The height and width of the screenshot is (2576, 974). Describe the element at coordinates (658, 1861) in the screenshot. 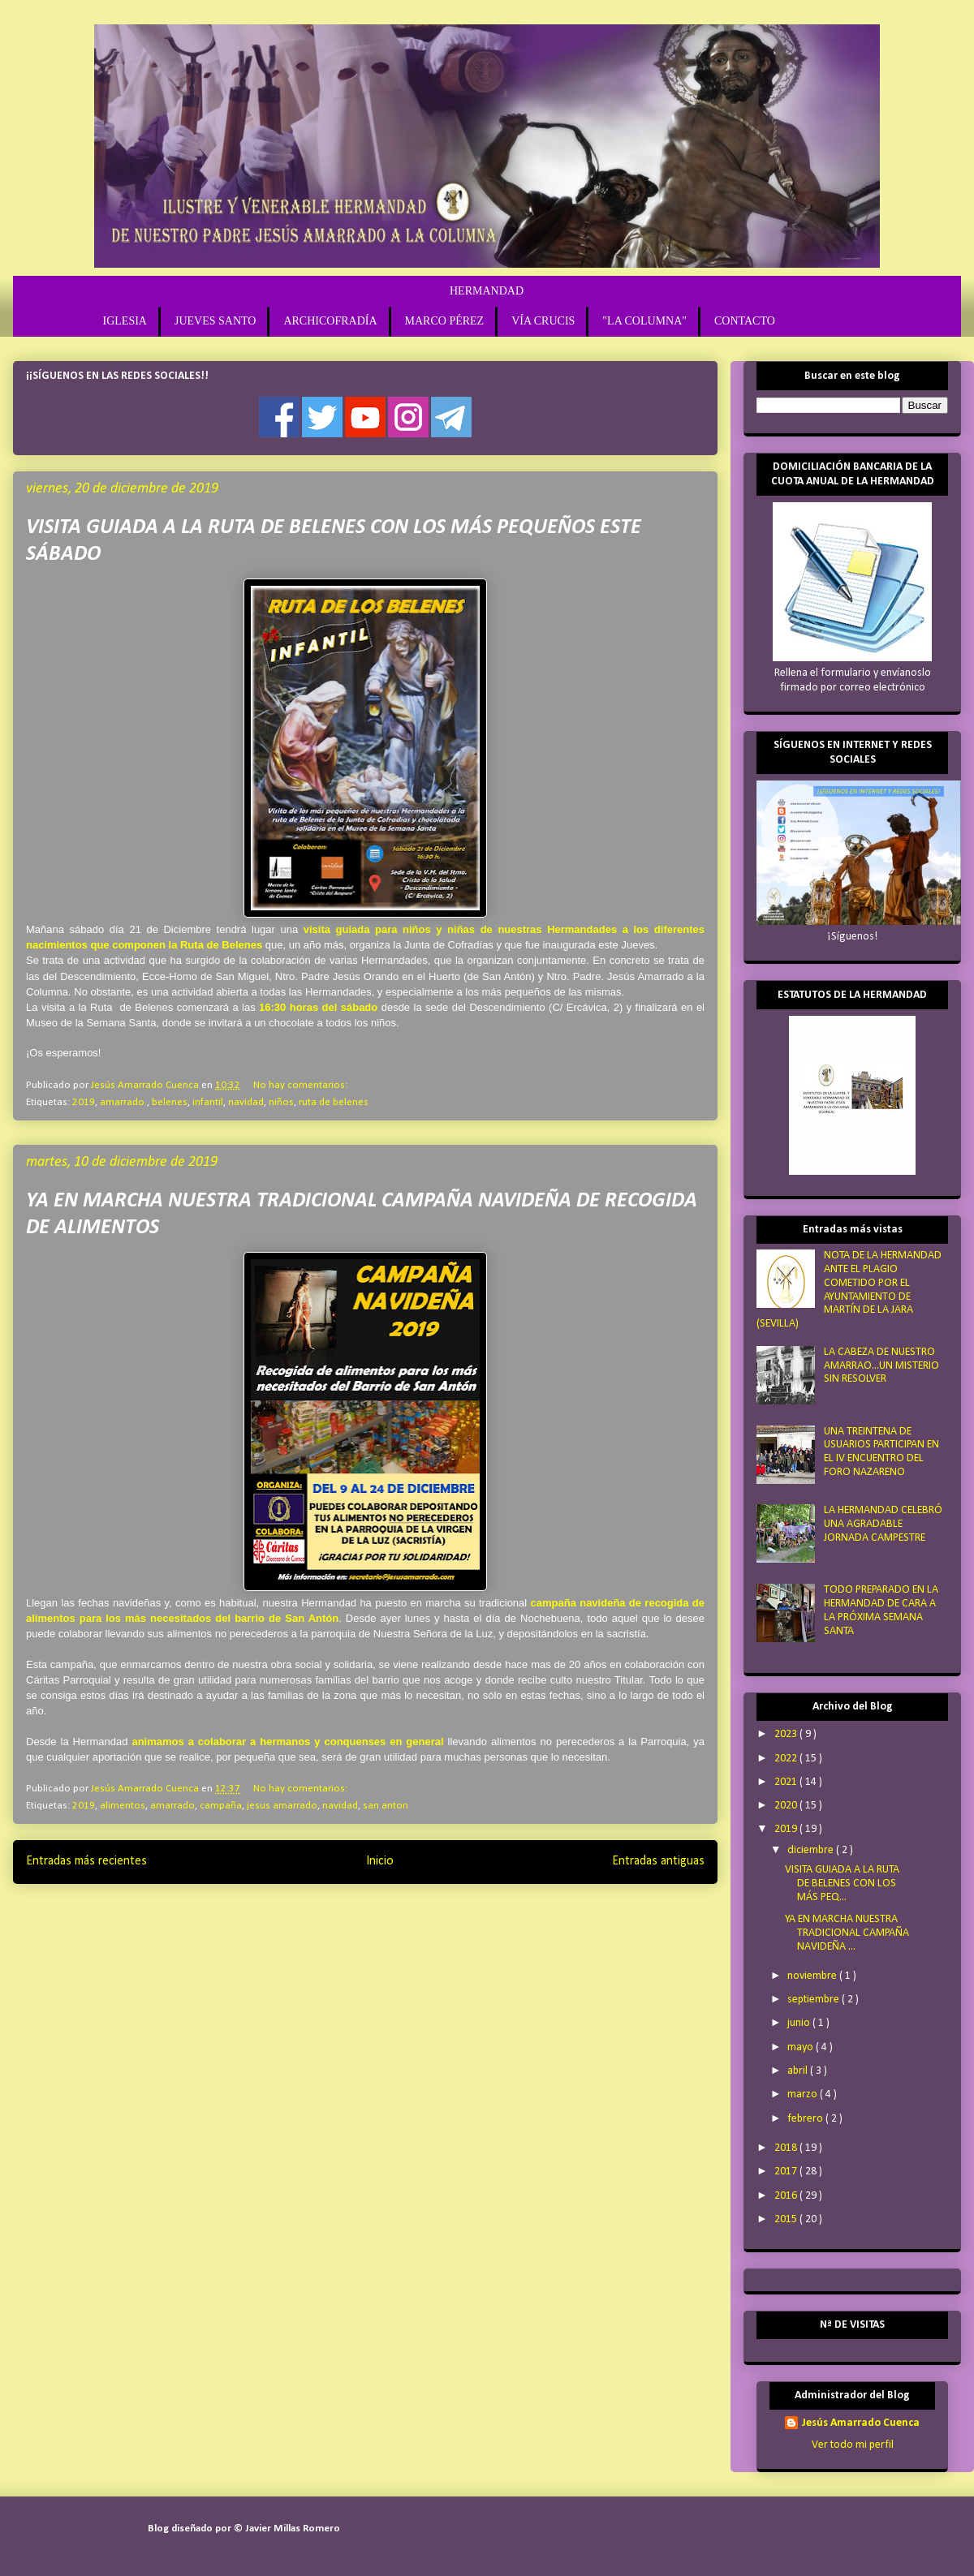

I see `Entradas antiguas` at that location.